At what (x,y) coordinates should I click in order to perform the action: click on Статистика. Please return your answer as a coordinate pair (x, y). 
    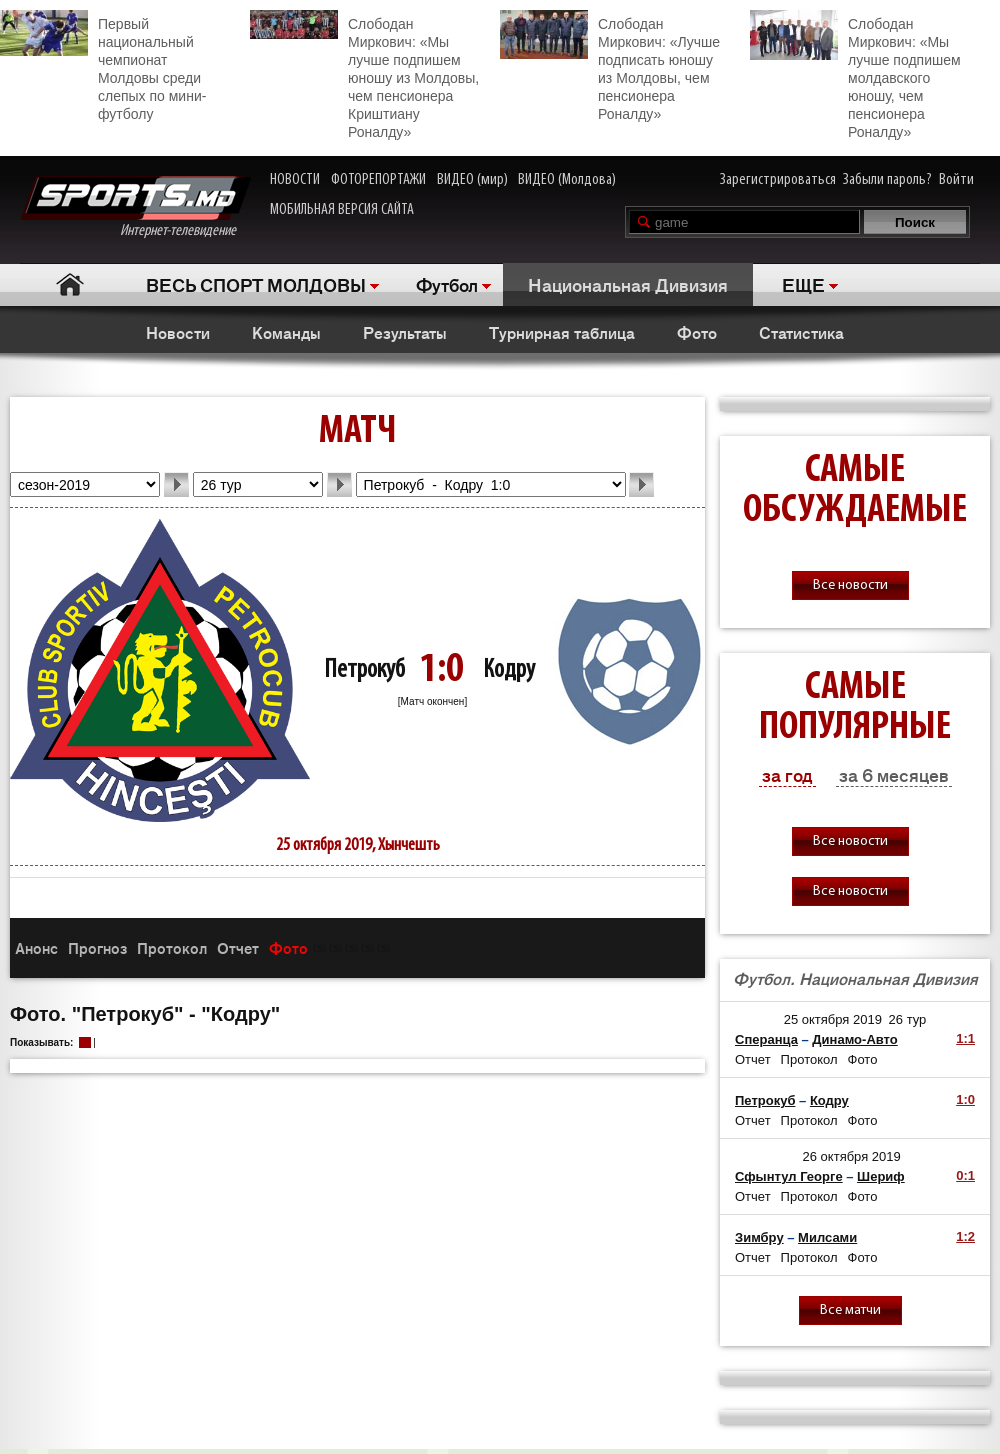
    Looking at the image, I should click on (801, 332).